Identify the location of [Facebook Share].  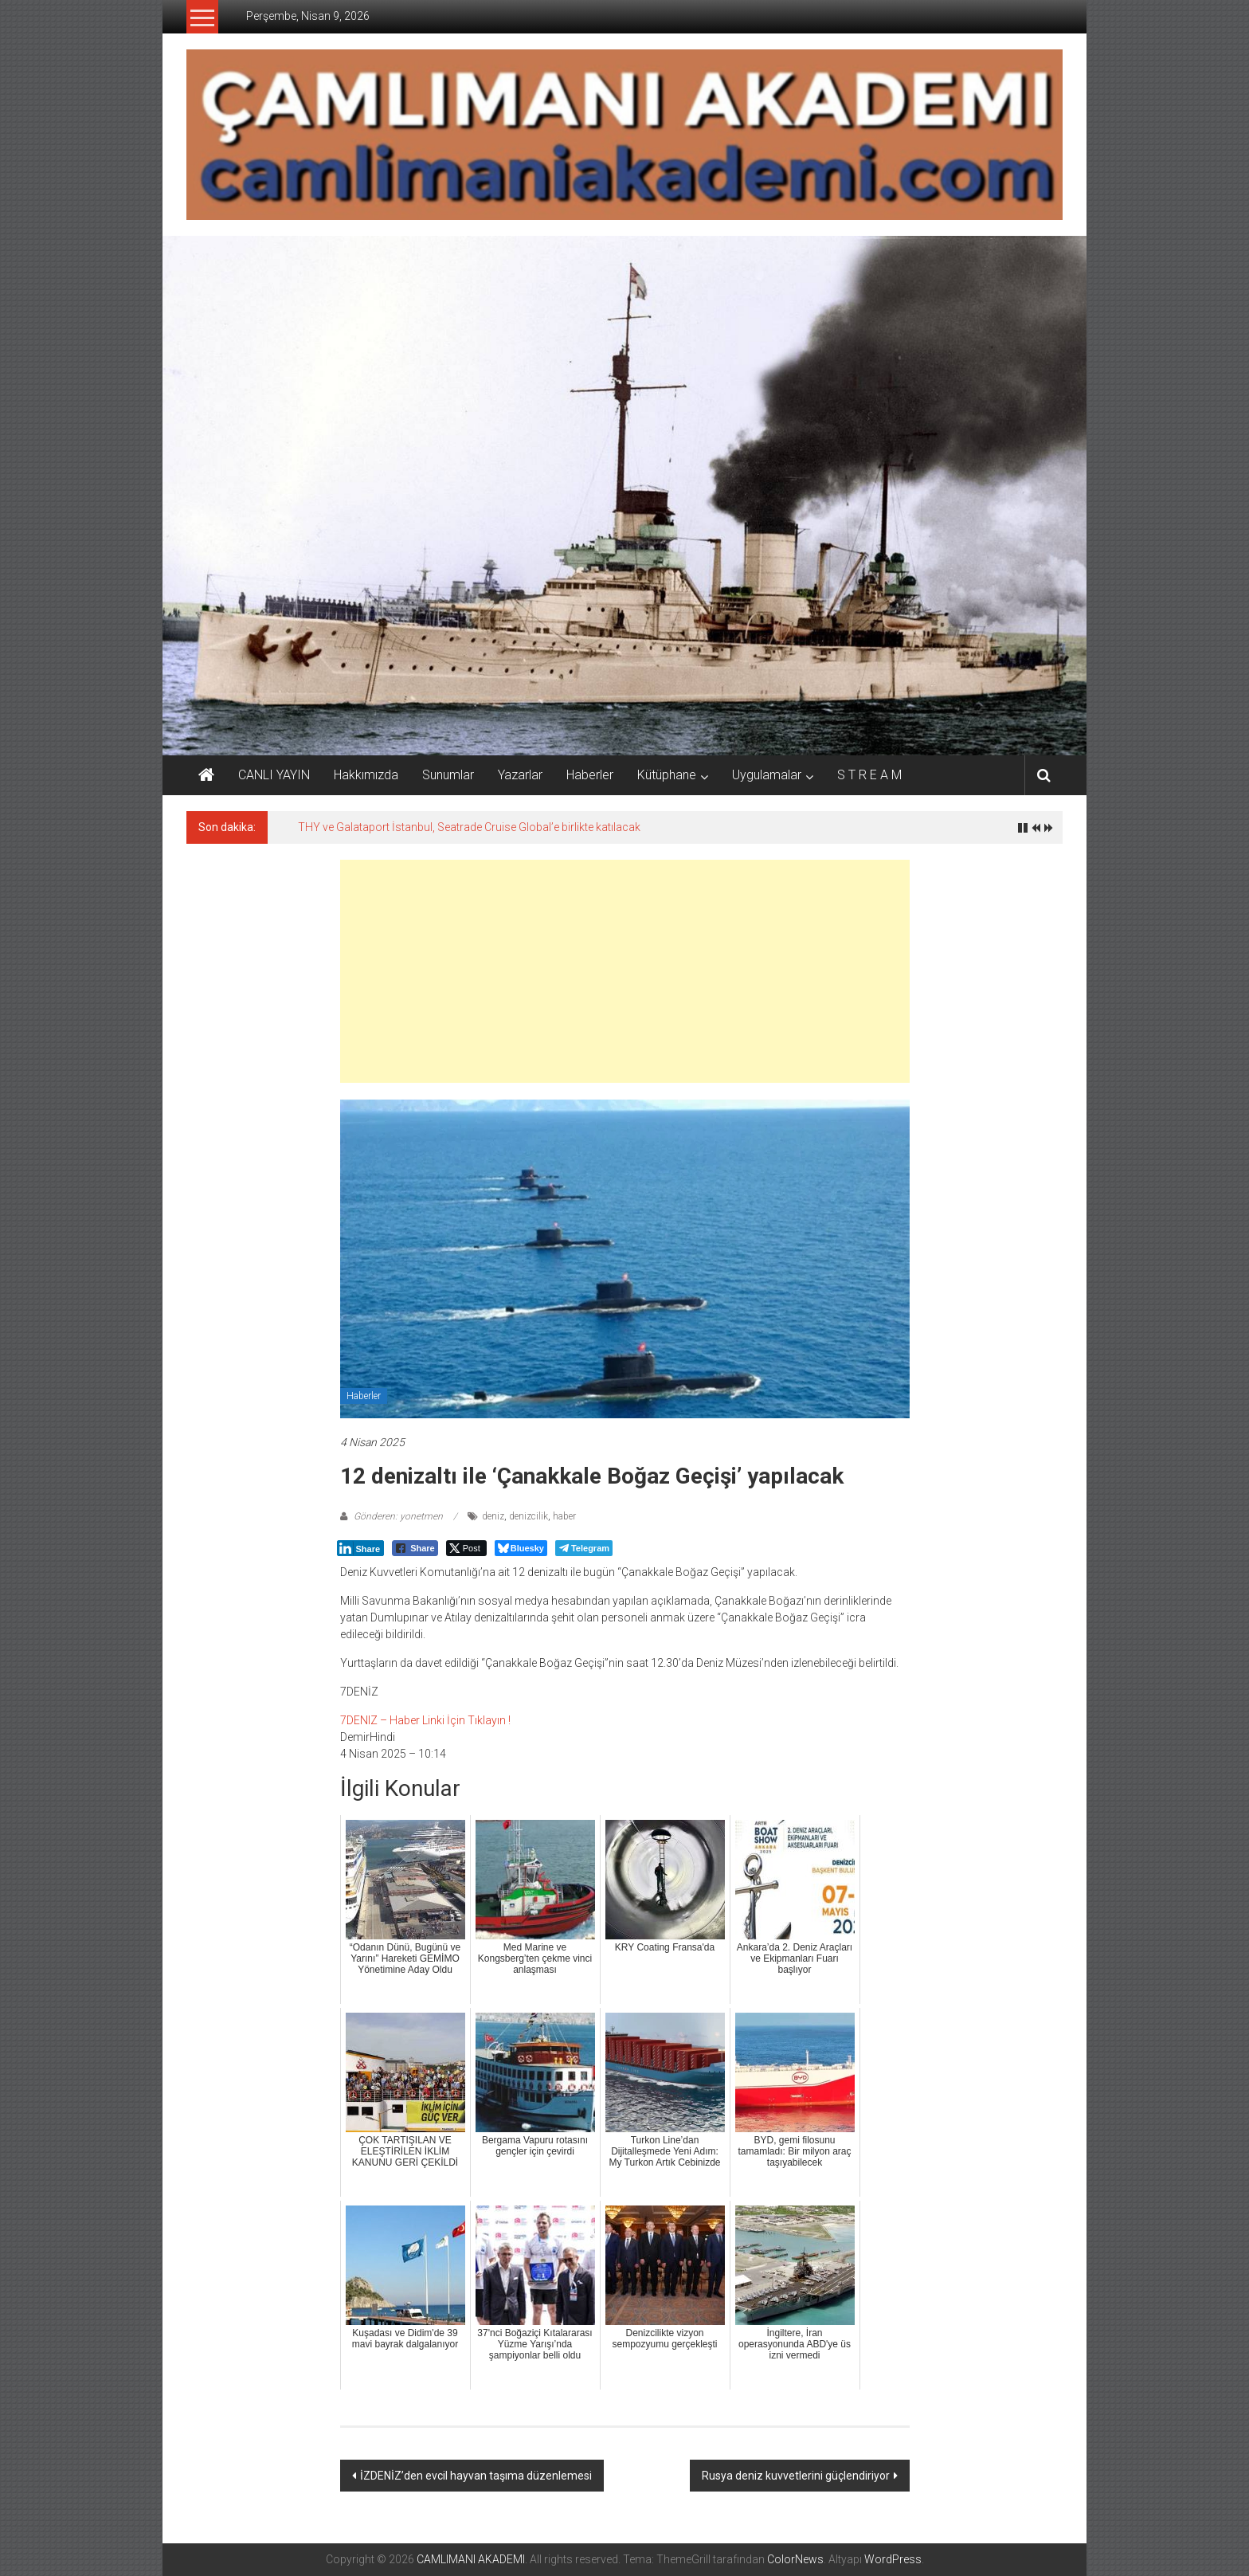
(415, 1548).